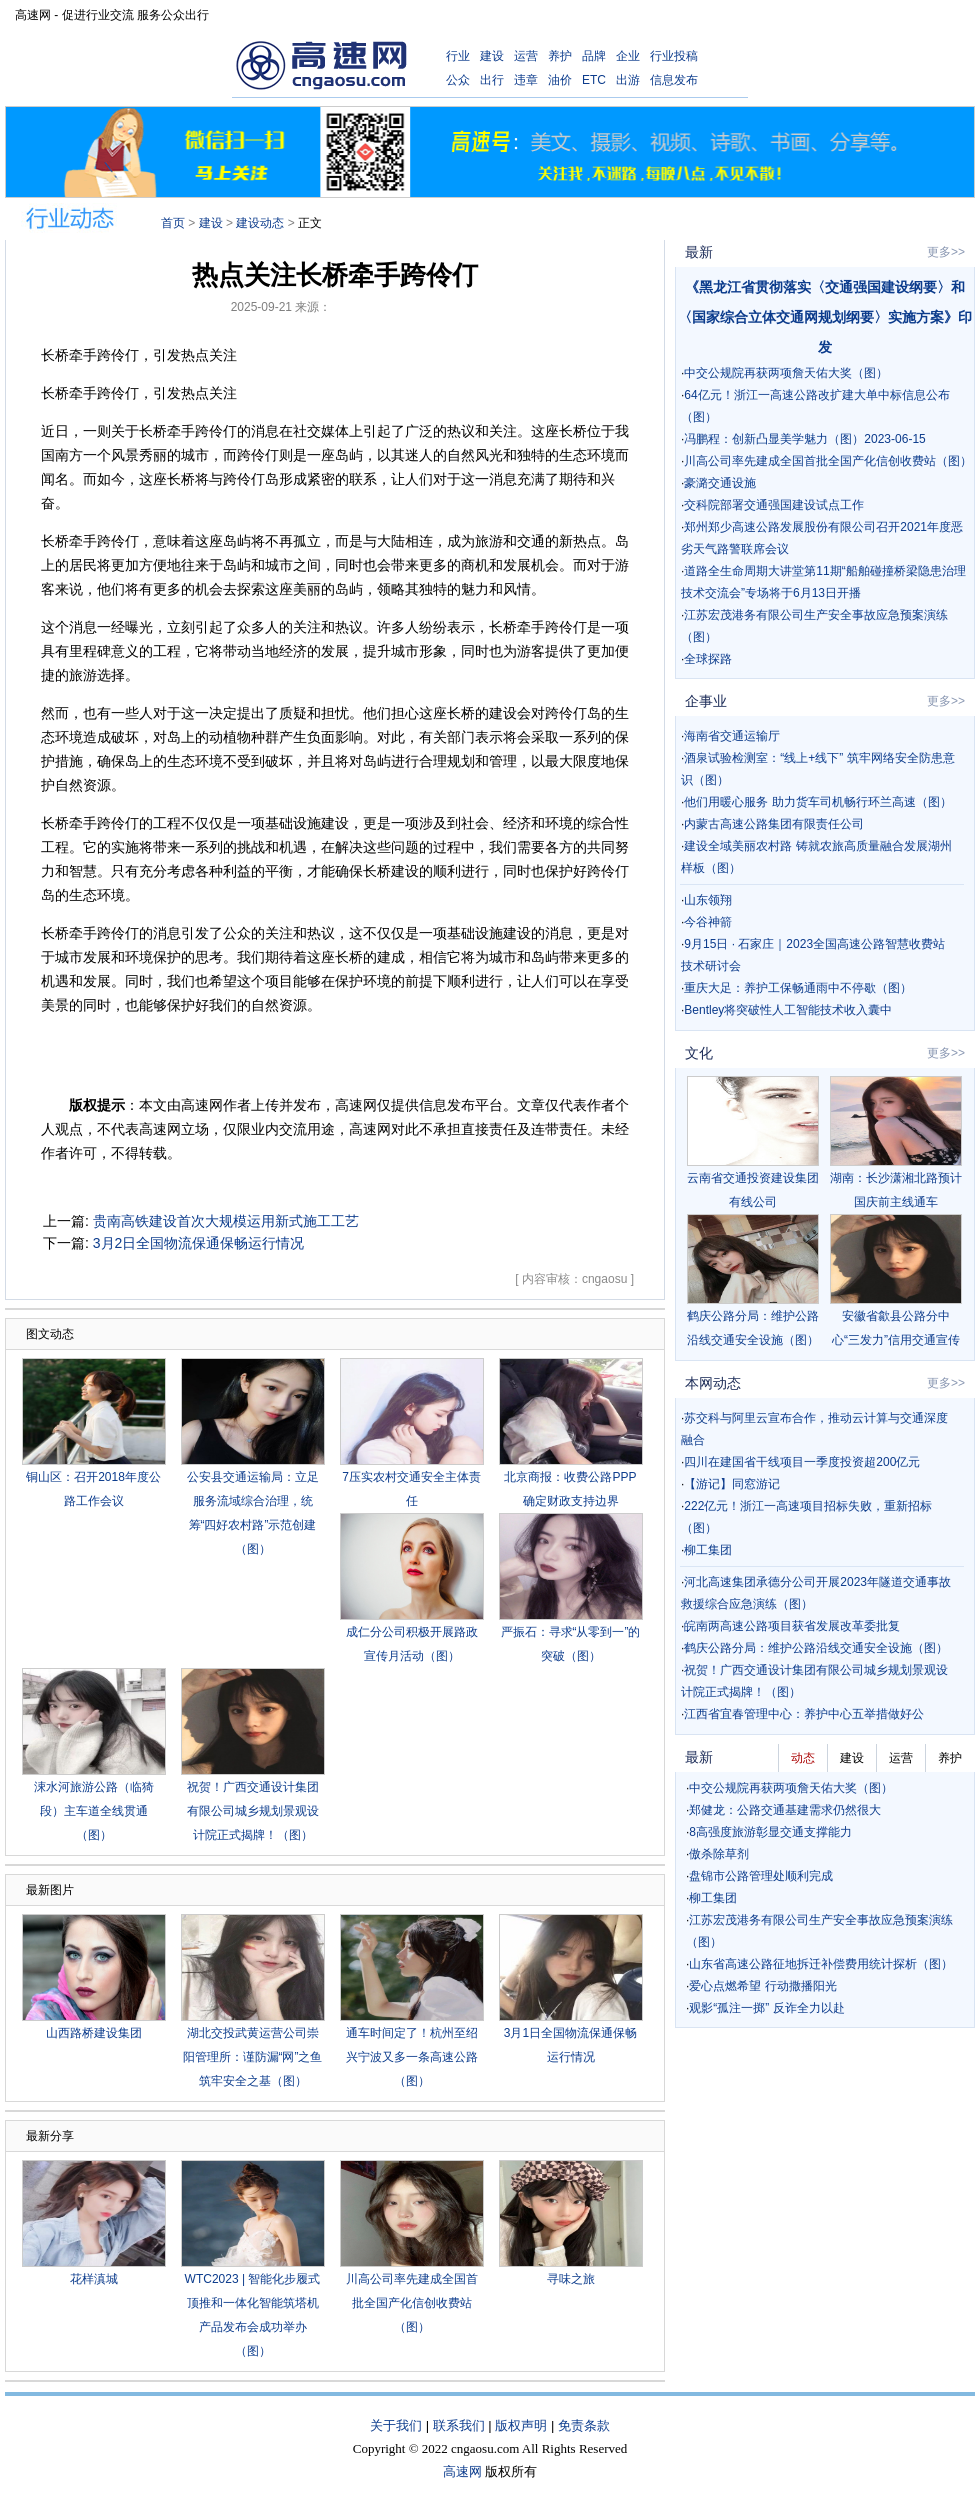  What do you see at coordinates (521, 2425) in the screenshot?
I see `版权声明` at bounding box center [521, 2425].